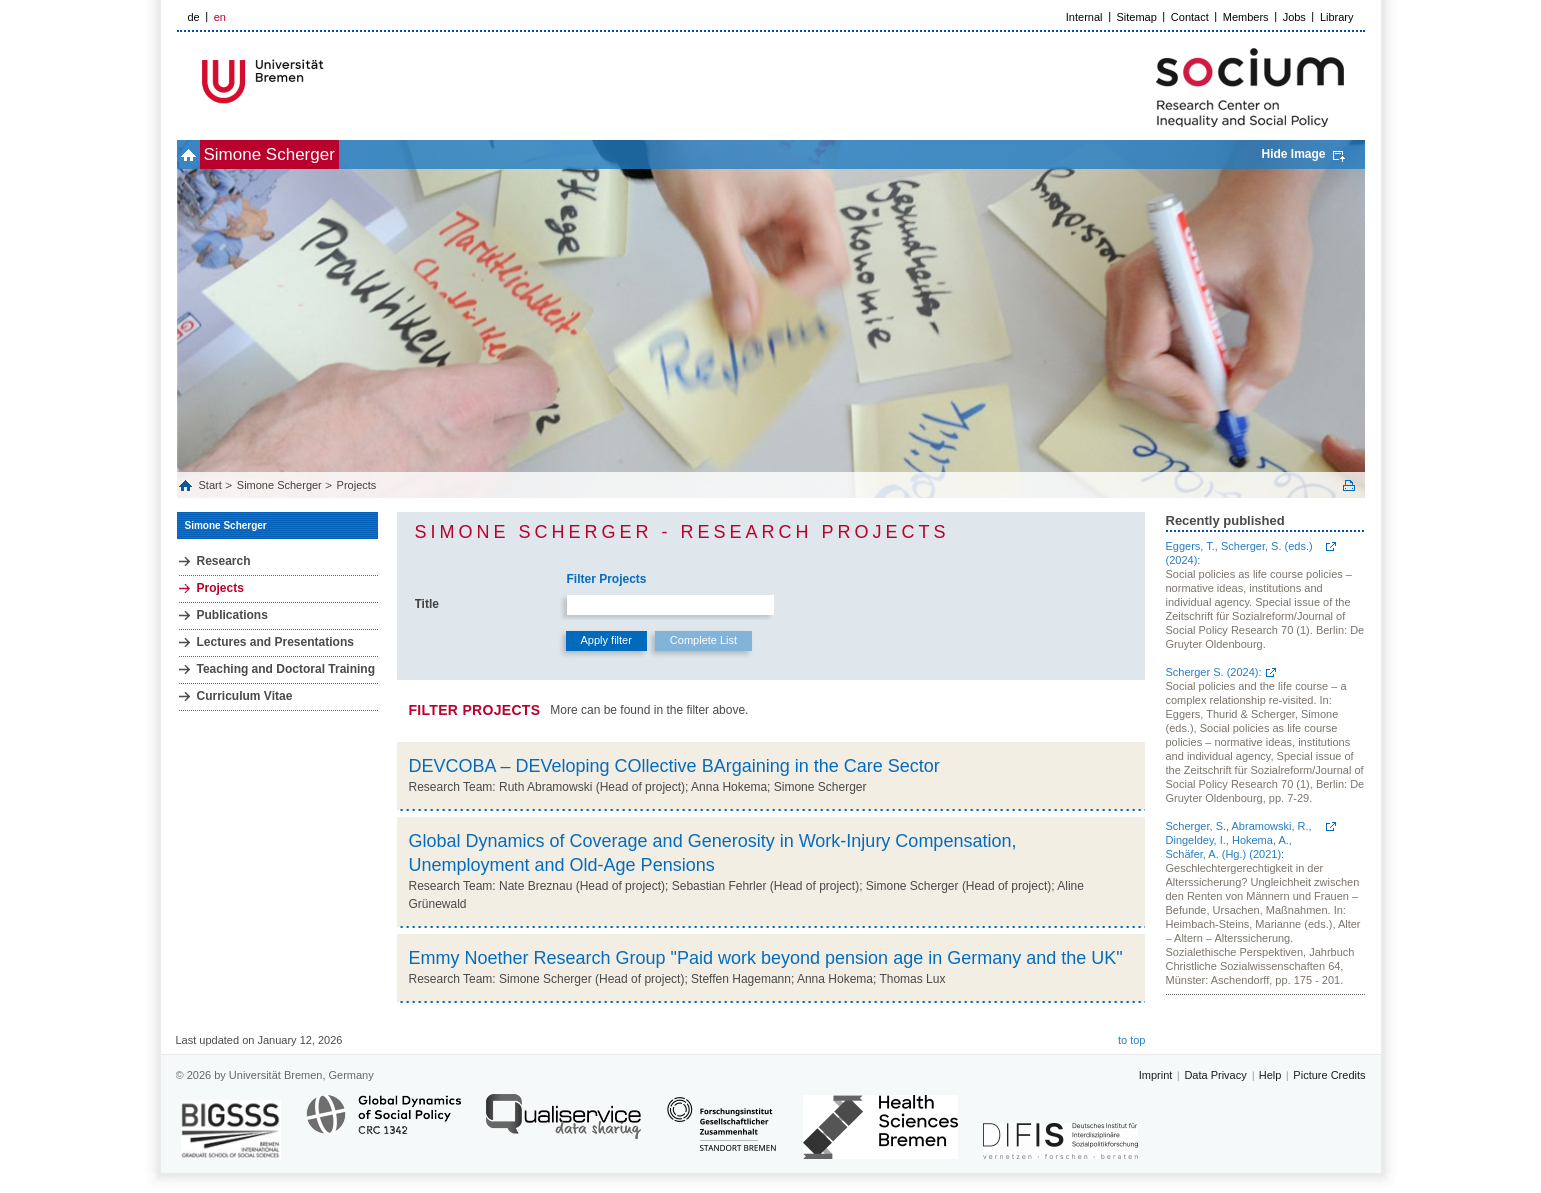 This screenshot has height=1193, width=1541. I want to click on Members, so click(1246, 17).